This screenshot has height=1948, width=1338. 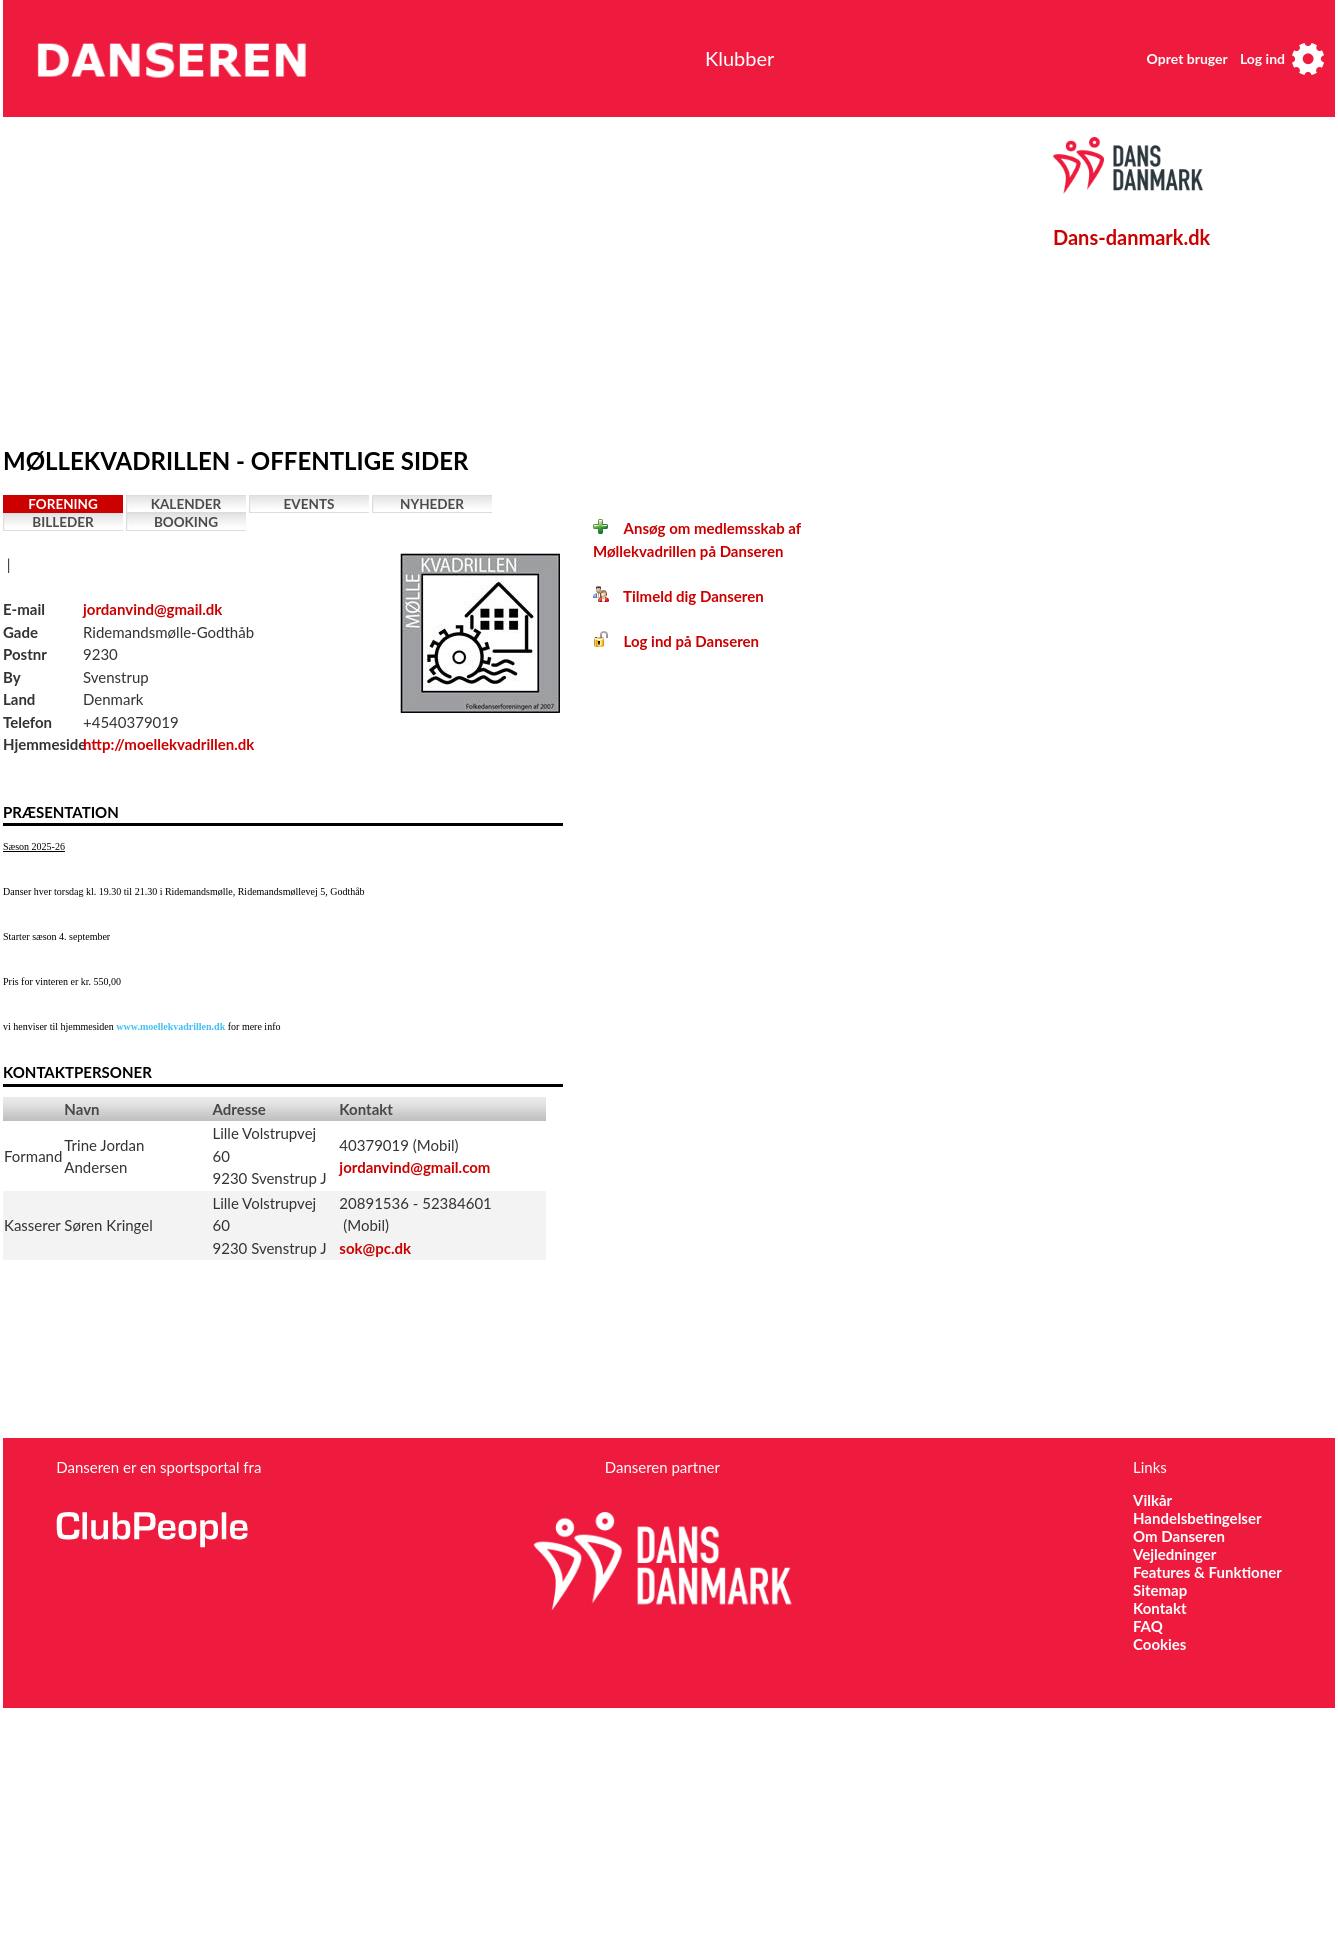 I want to click on sok@pc.dk, so click(x=375, y=1248).